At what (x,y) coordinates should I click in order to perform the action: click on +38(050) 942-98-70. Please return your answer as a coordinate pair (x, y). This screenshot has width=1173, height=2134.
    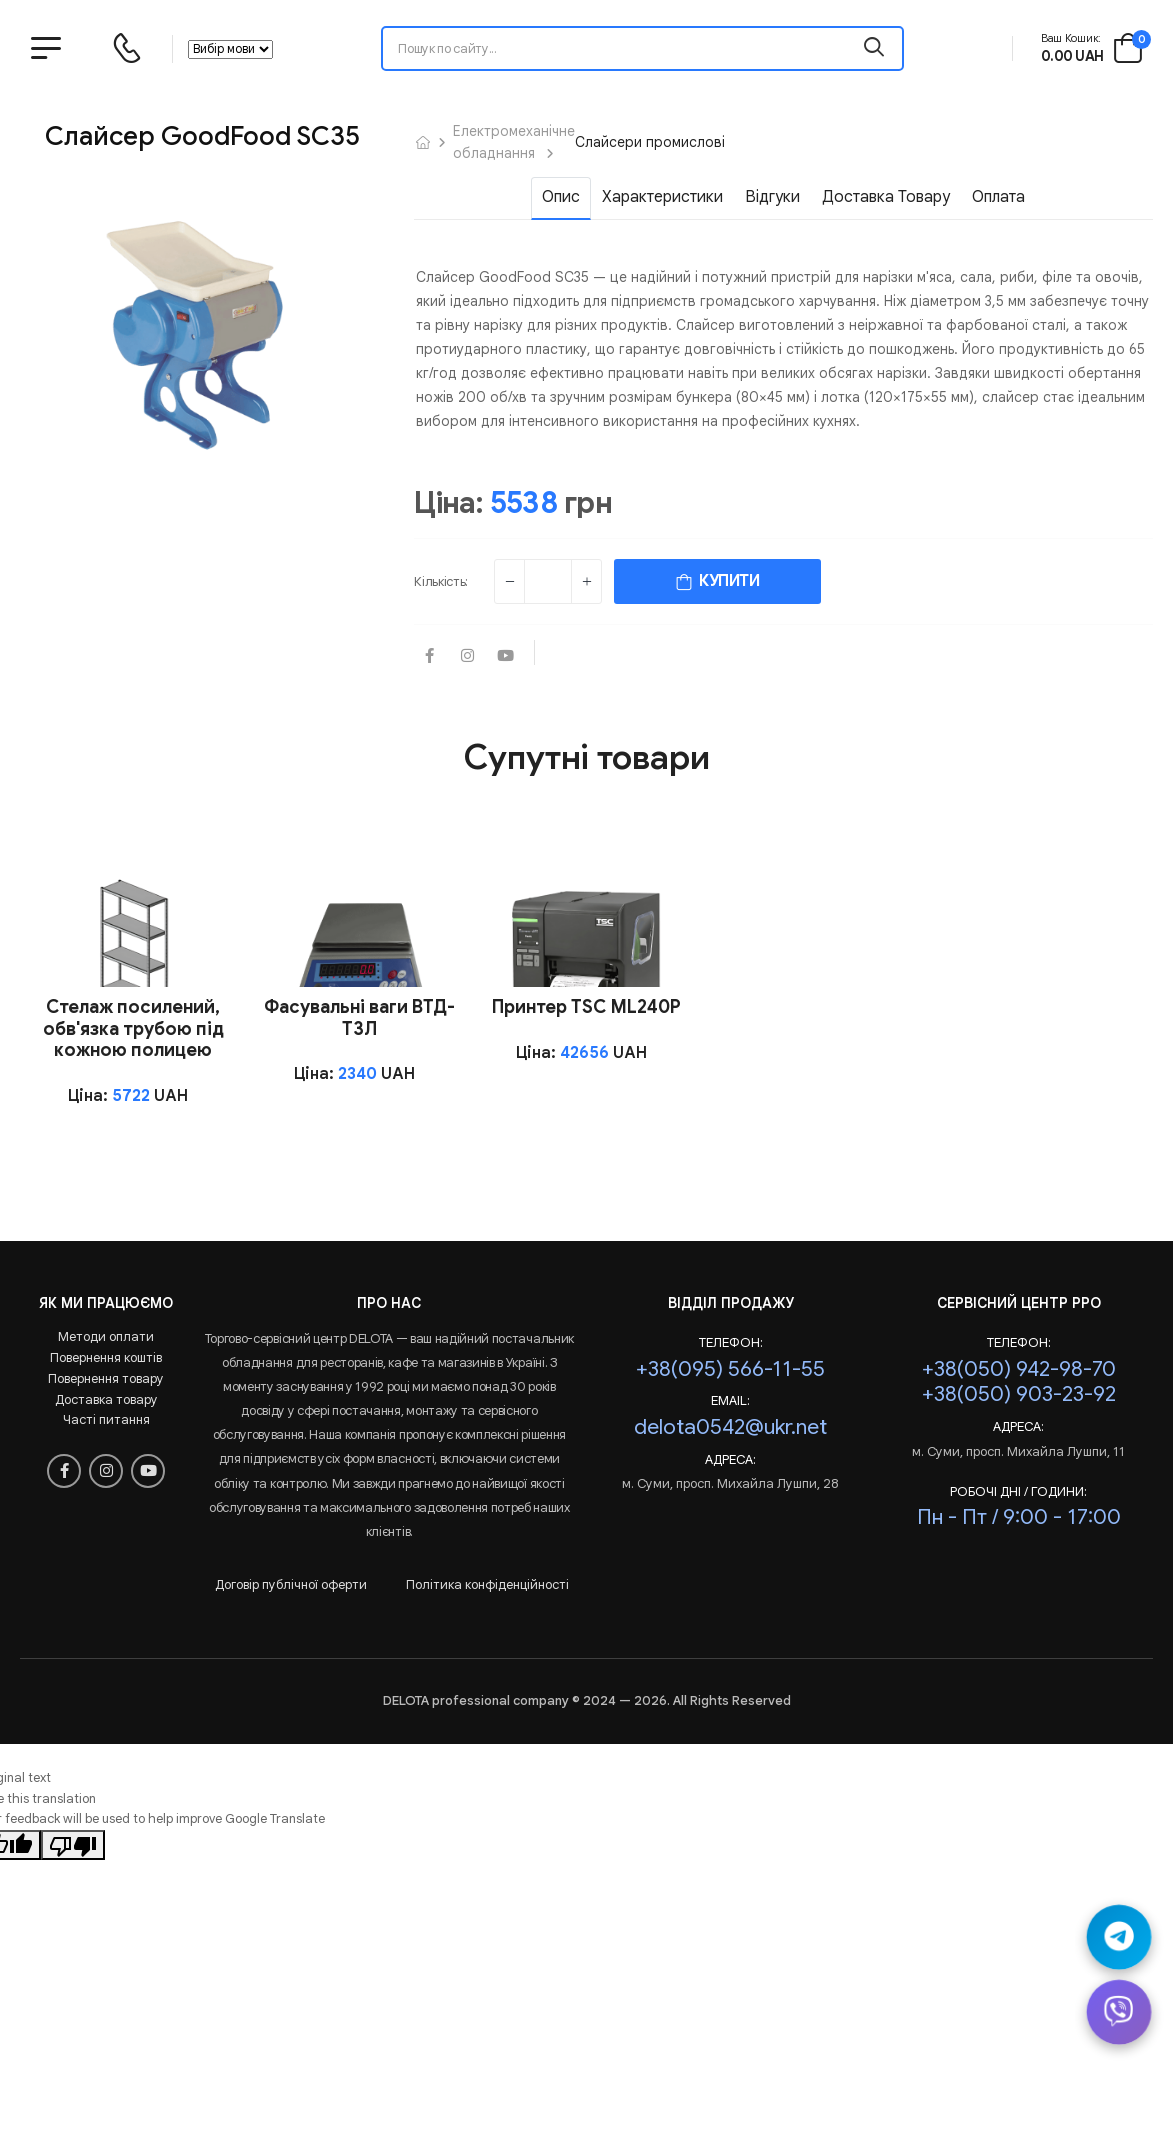
    Looking at the image, I should click on (1019, 1368).